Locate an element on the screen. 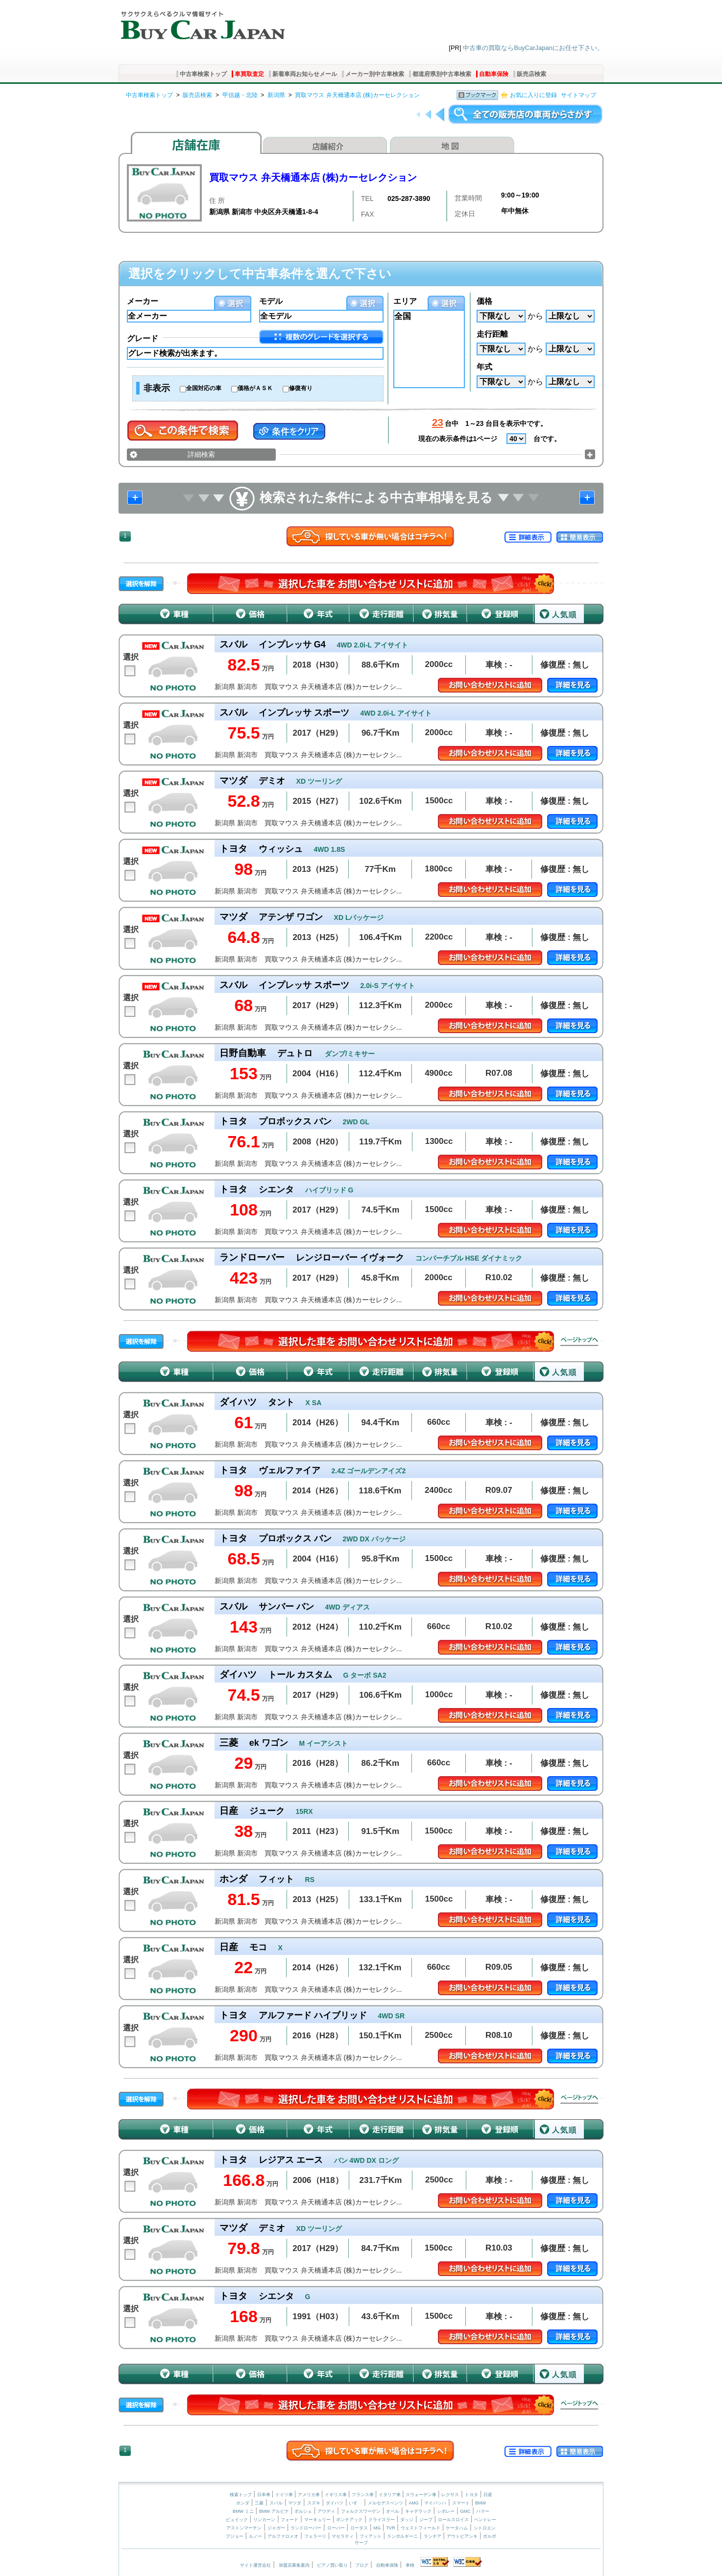  メーカー is located at coordinates (142, 301).